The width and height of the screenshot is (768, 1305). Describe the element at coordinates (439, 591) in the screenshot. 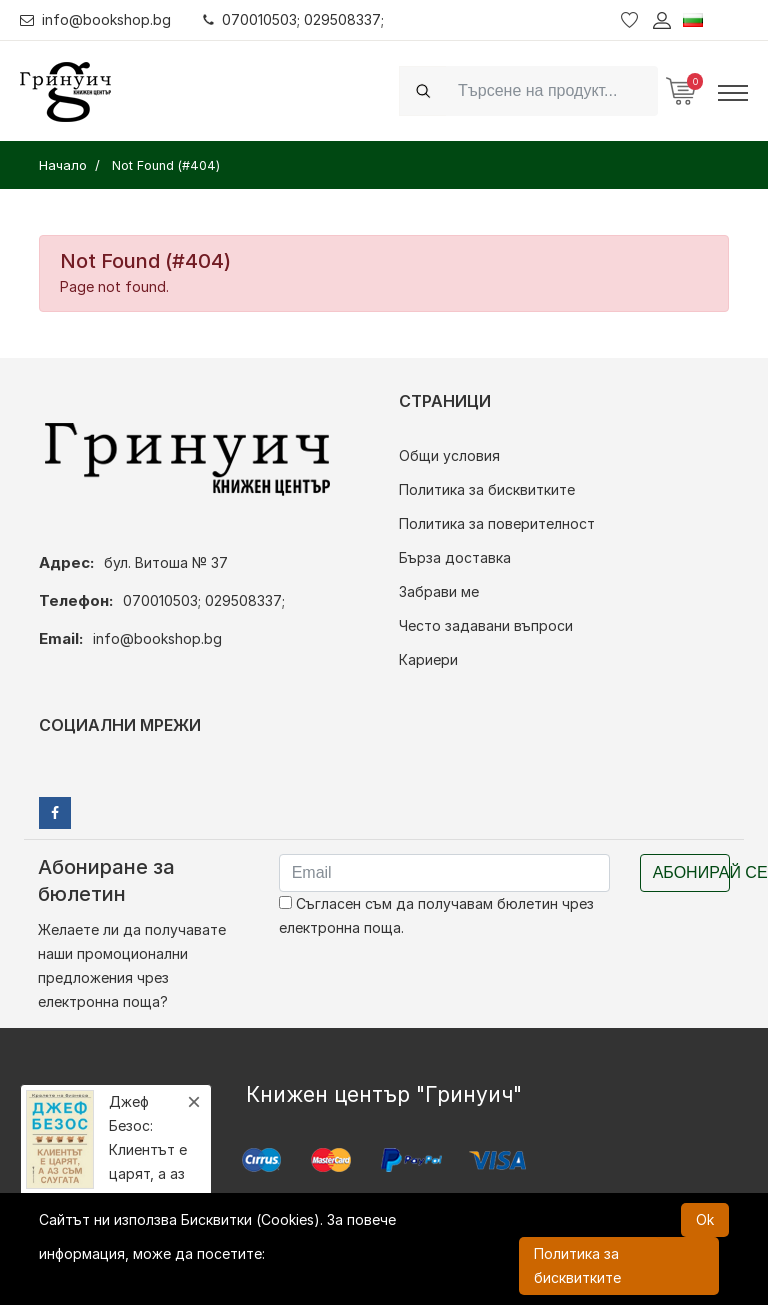

I see `Забрави ме` at that location.